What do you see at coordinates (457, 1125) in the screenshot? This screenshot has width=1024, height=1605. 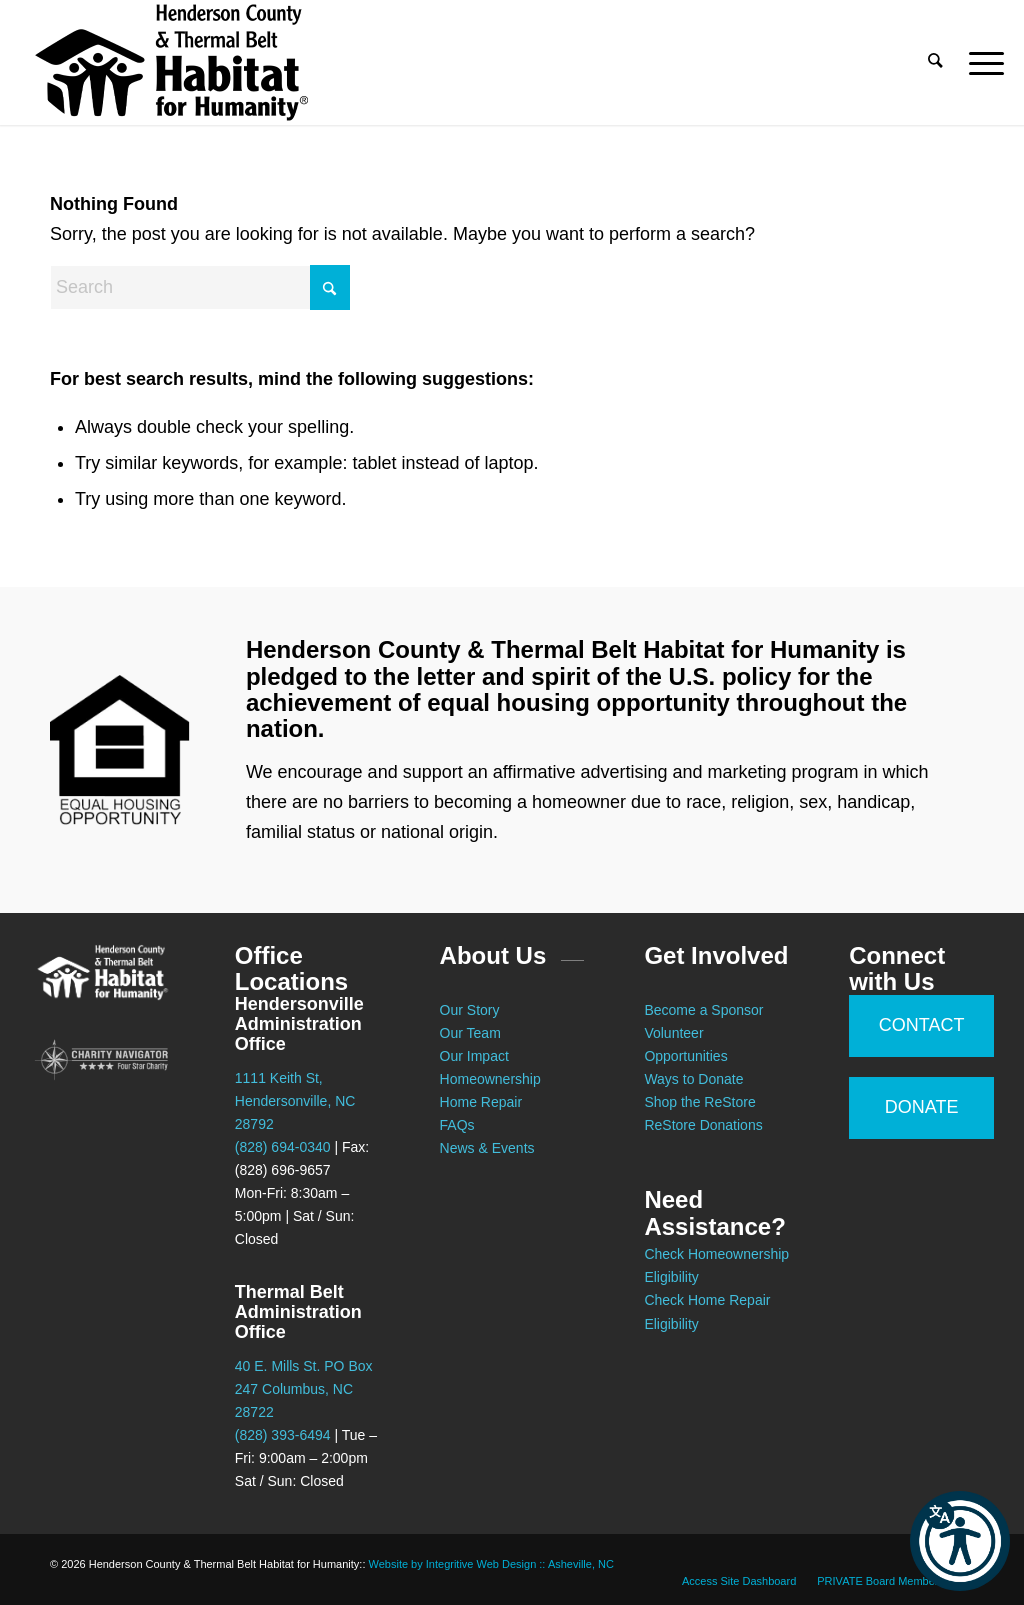 I see `FAQs` at bounding box center [457, 1125].